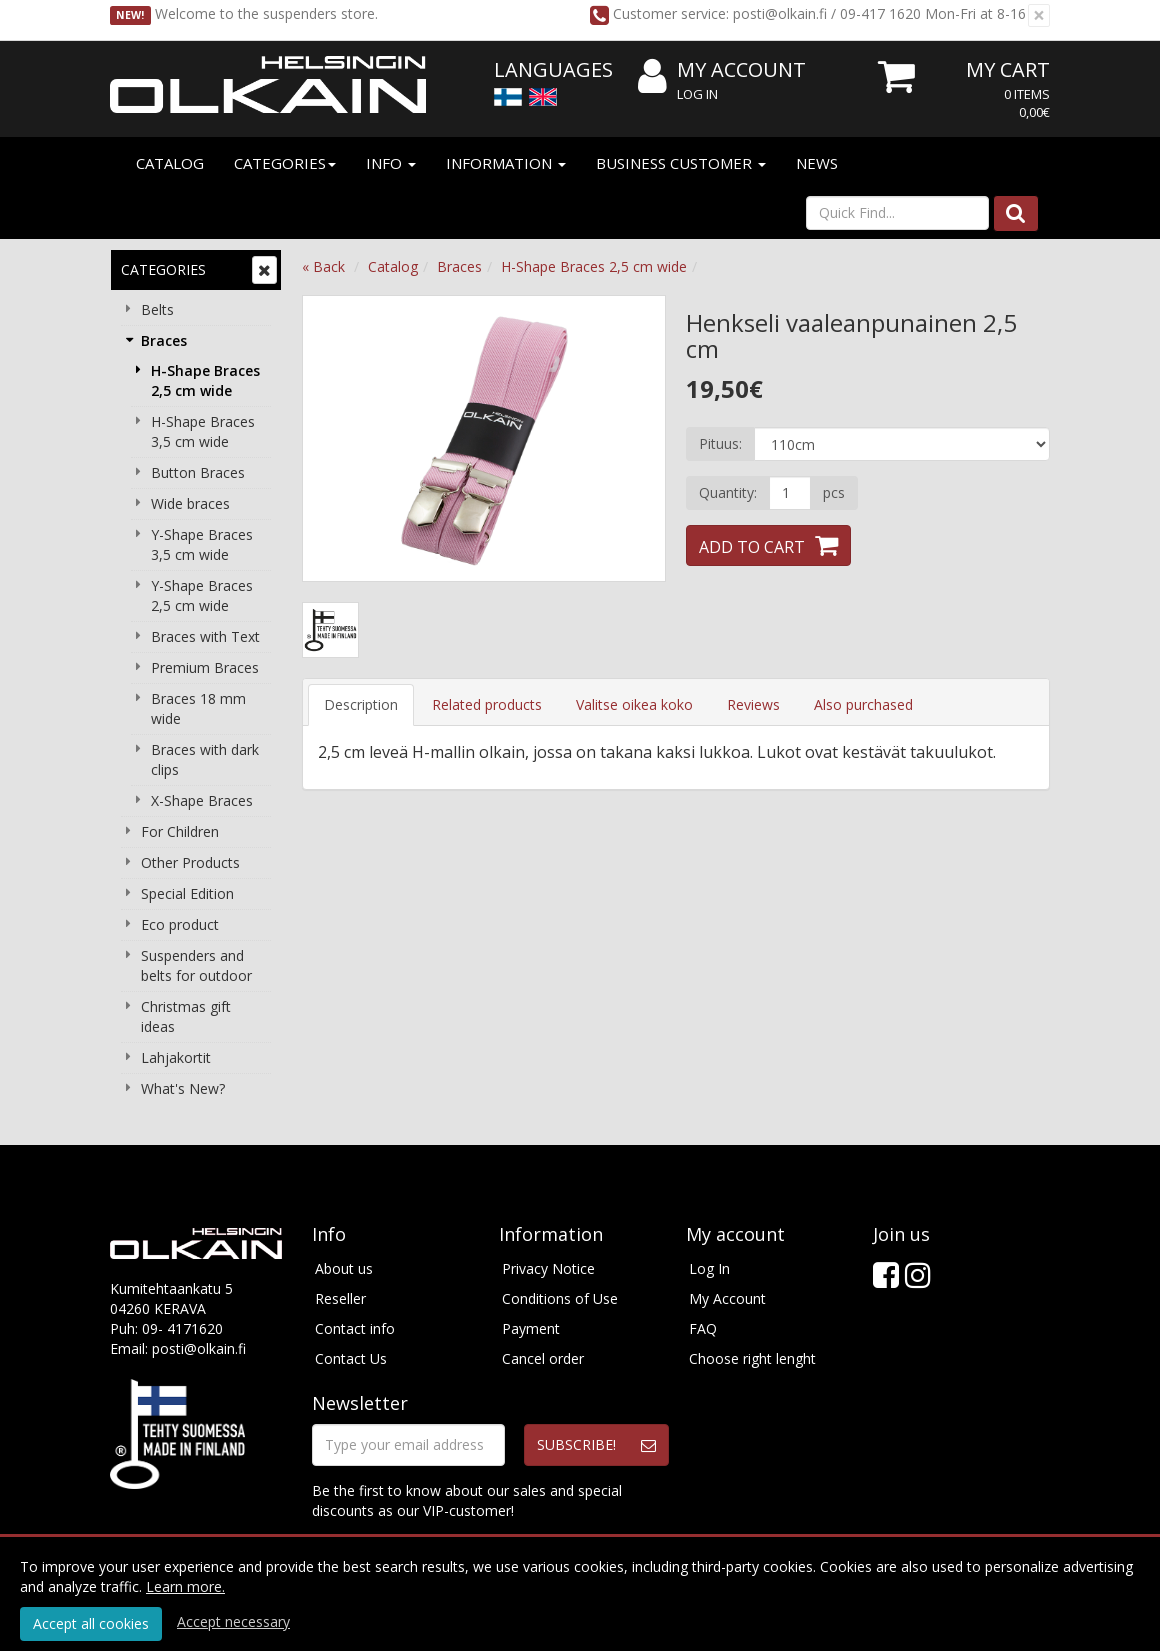 The image size is (1160, 1651). I want to click on Privacy Notice, so click(548, 1268).